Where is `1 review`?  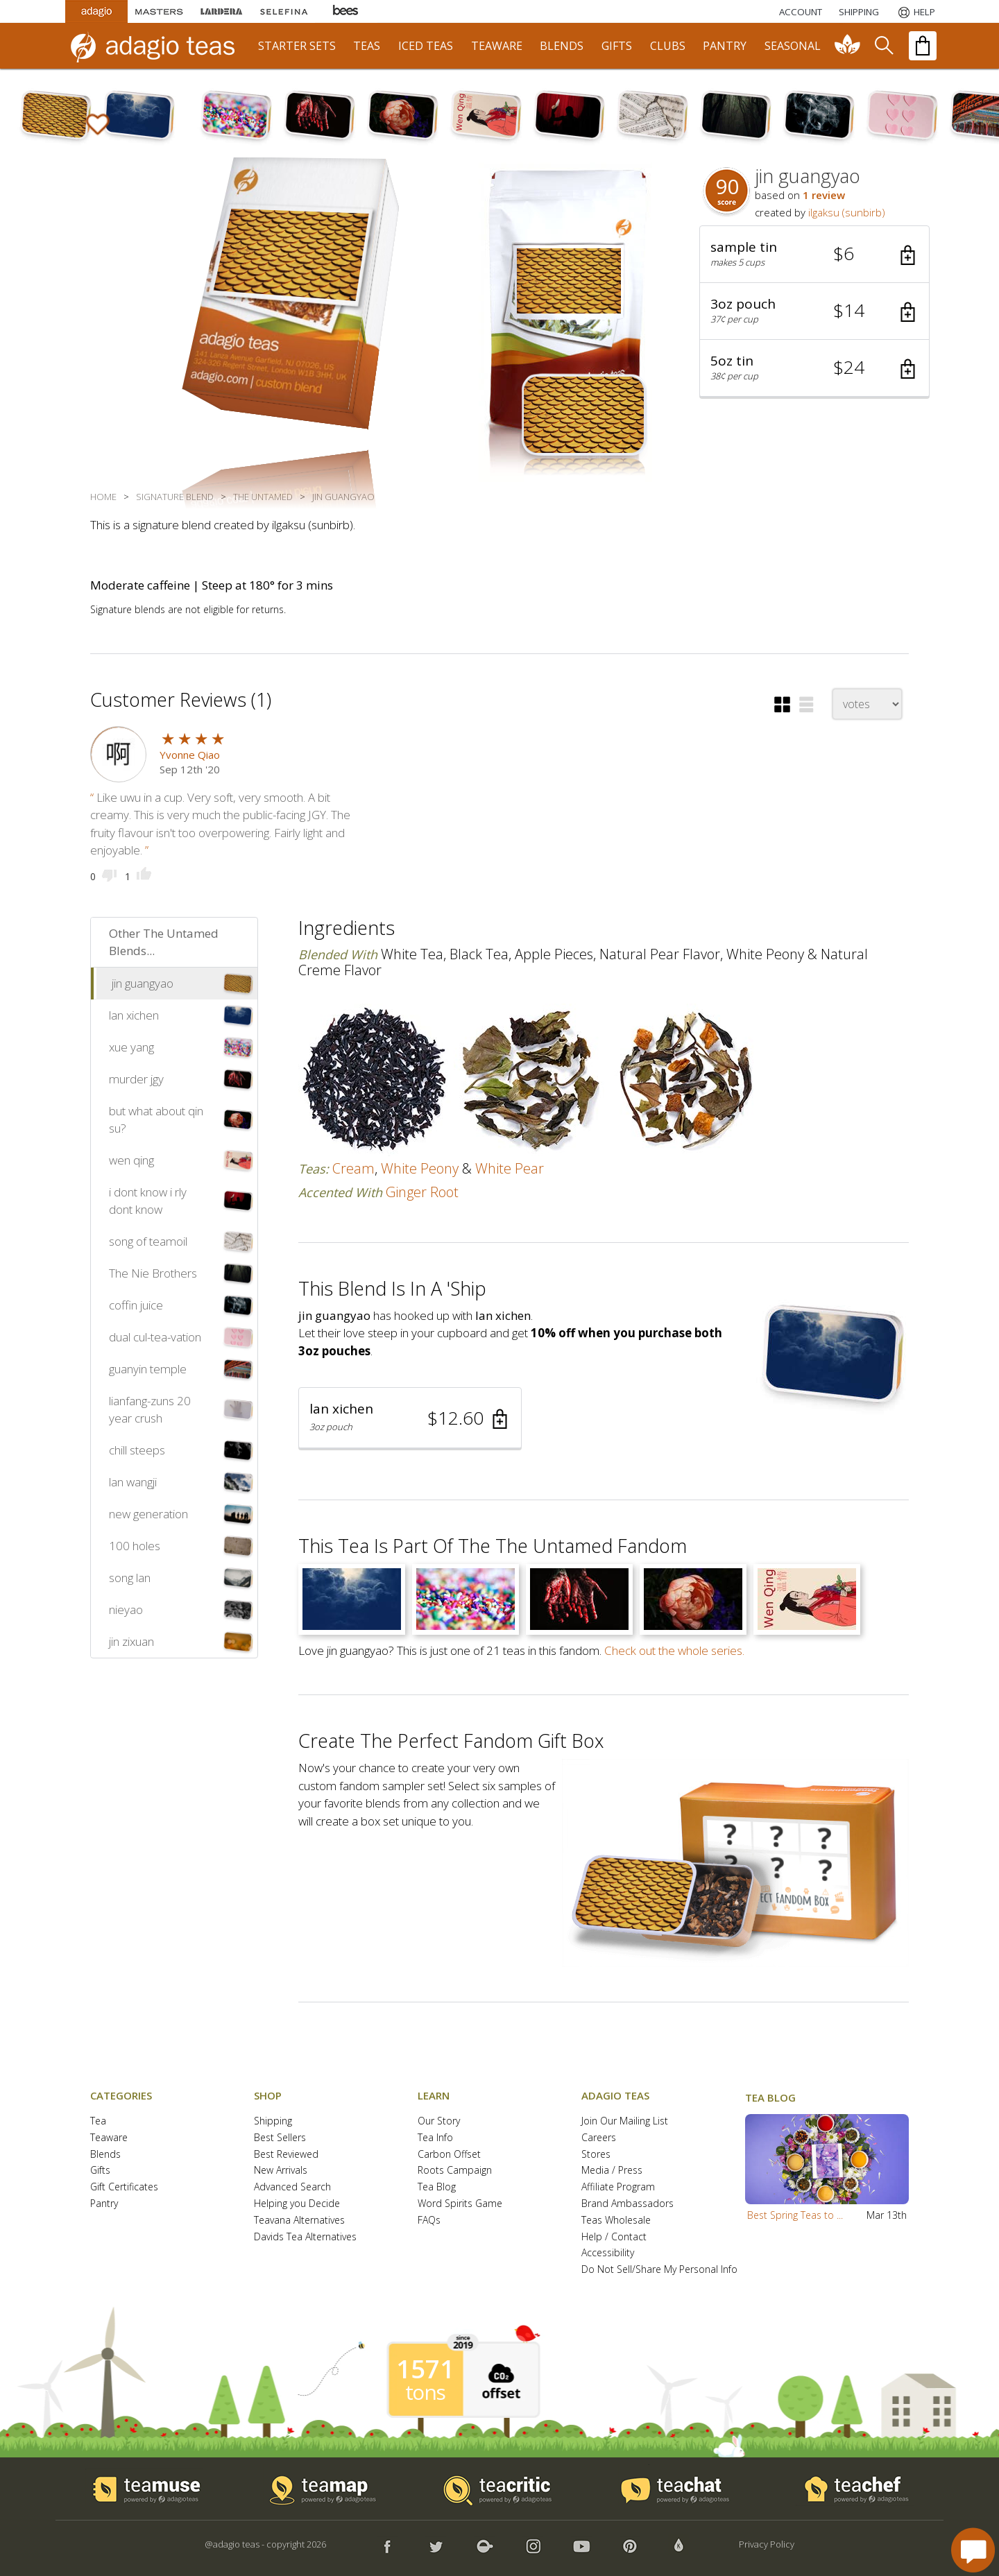
1 review is located at coordinates (824, 195).